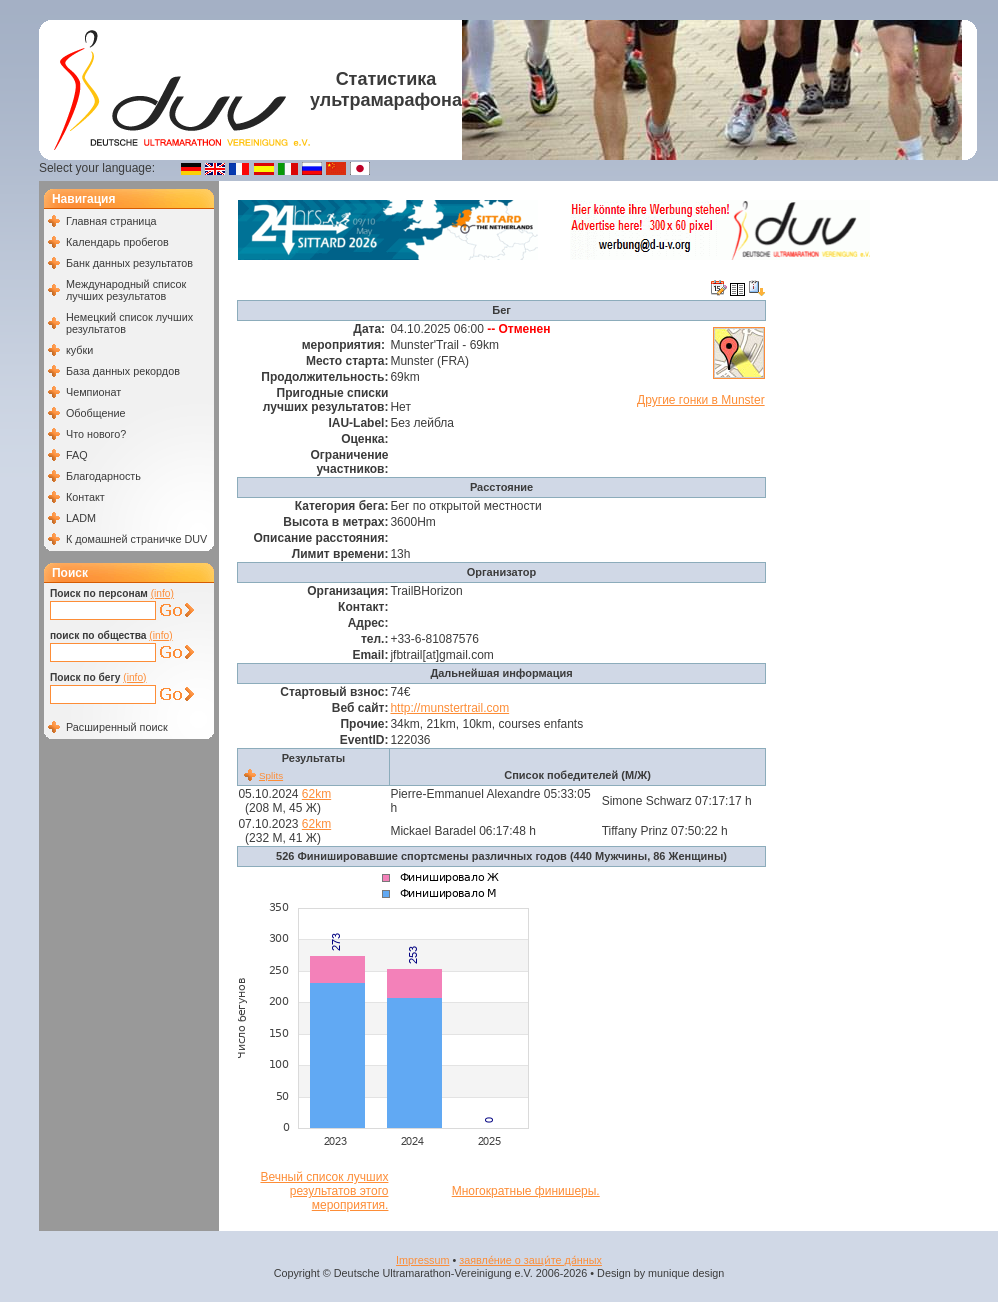 The image size is (998, 1302). Describe the element at coordinates (117, 727) in the screenshot. I see `Расширенный поиск` at that location.